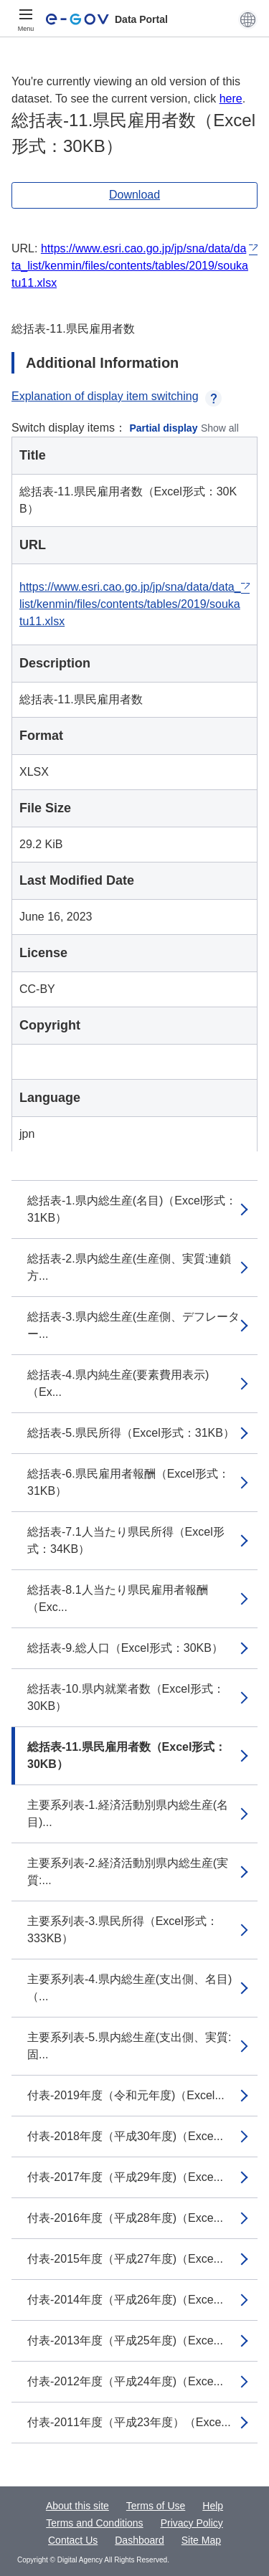 This screenshot has width=269, height=2576. What do you see at coordinates (133, 1325) in the screenshot?
I see `総括表-3.県内総生産(生産側、デフレーター...` at bounding box center [133, 1325].